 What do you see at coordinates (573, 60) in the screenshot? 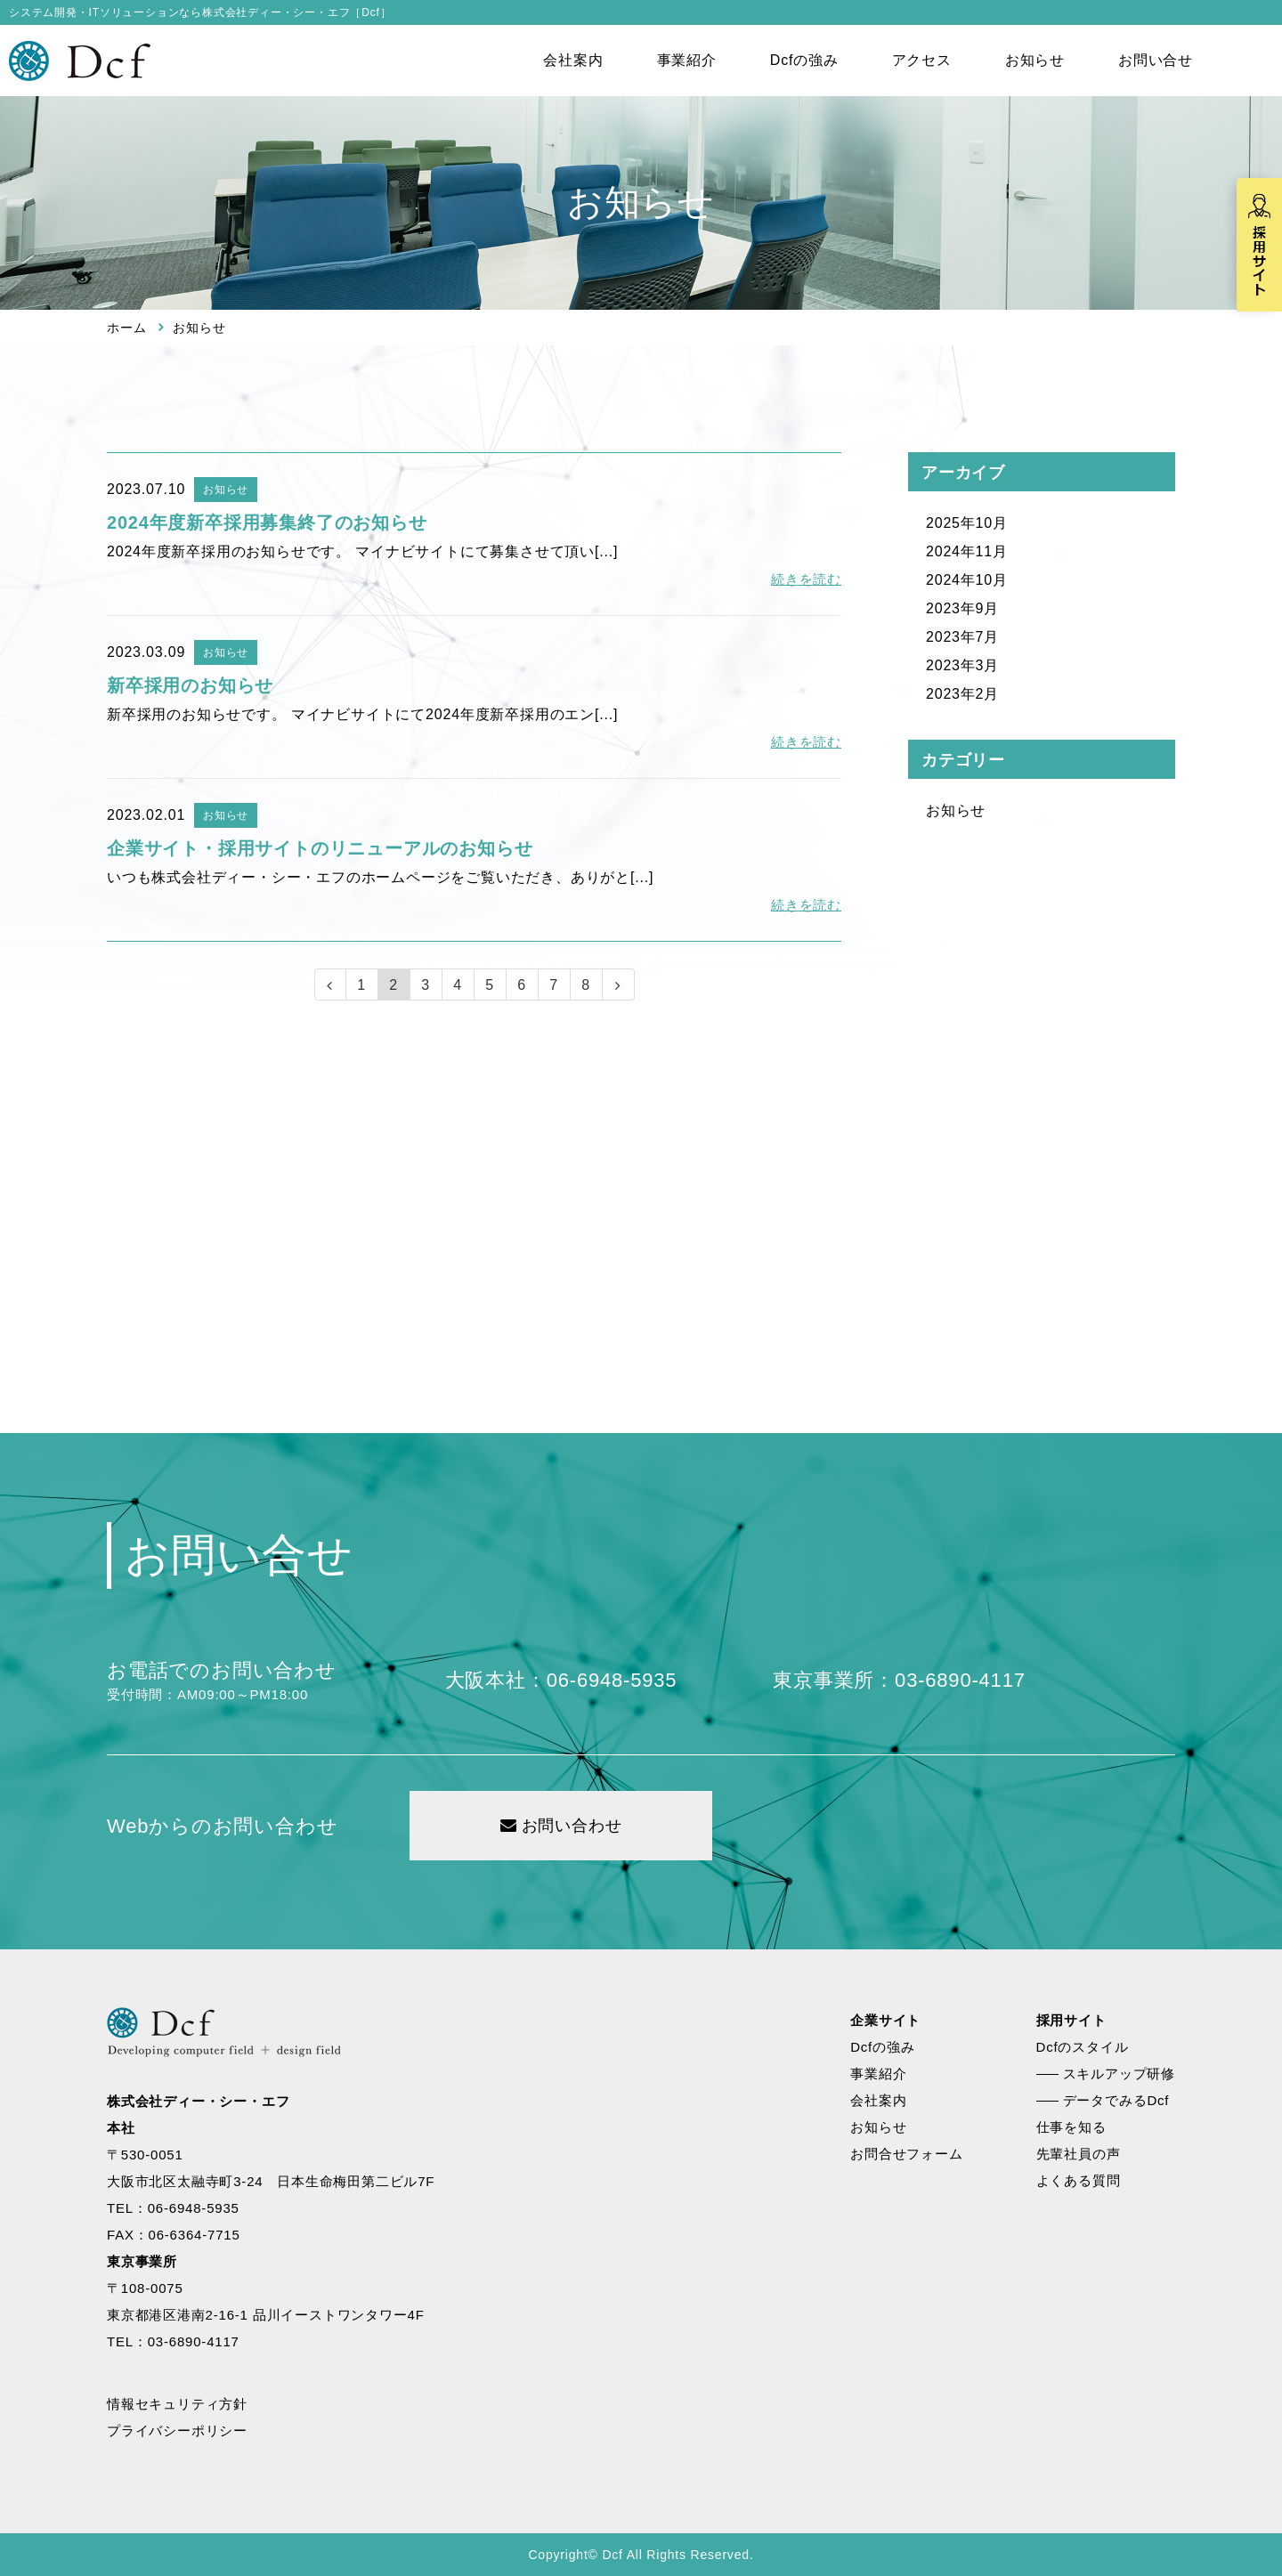
I see `会社案内` at bounding box center [573, 60].